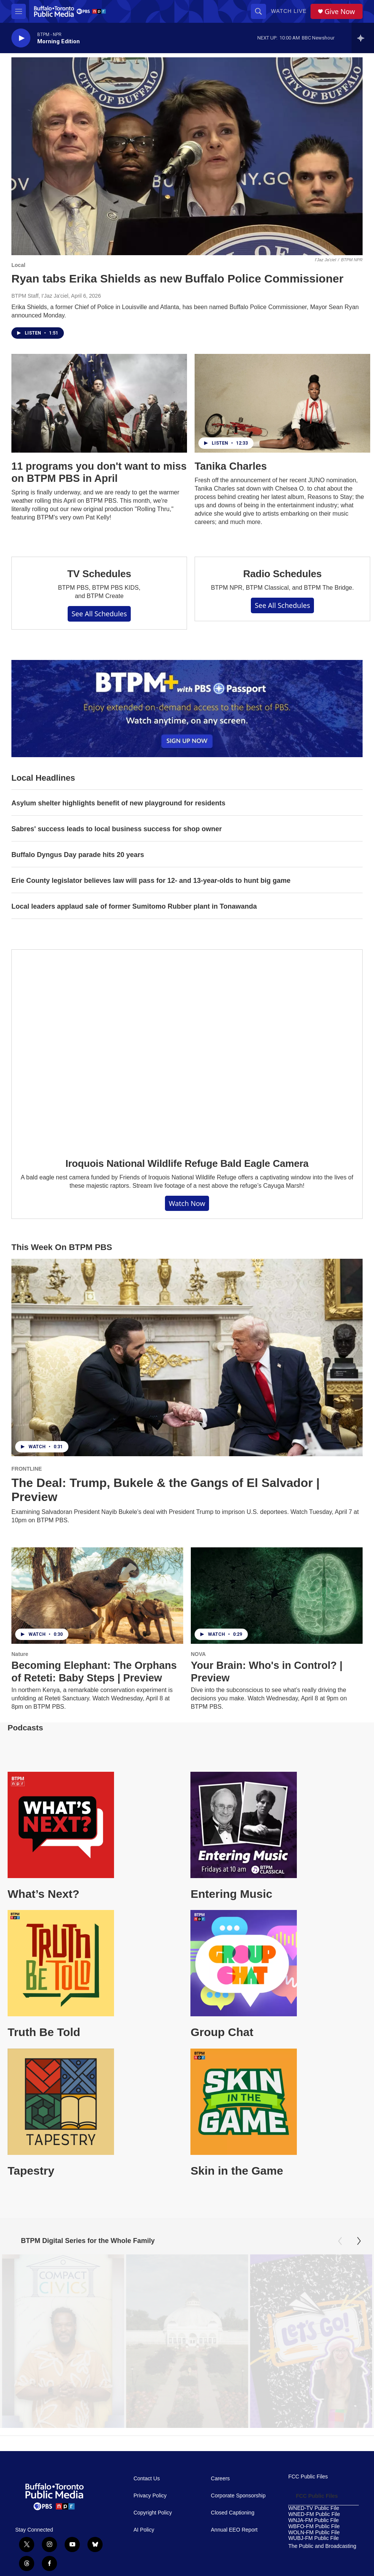 Image resolution: width=374 pixels, height=2576 pixels. Describe the element at coordinates (231, 466) in the screenshot. I see `Tanika Charles` at that location.